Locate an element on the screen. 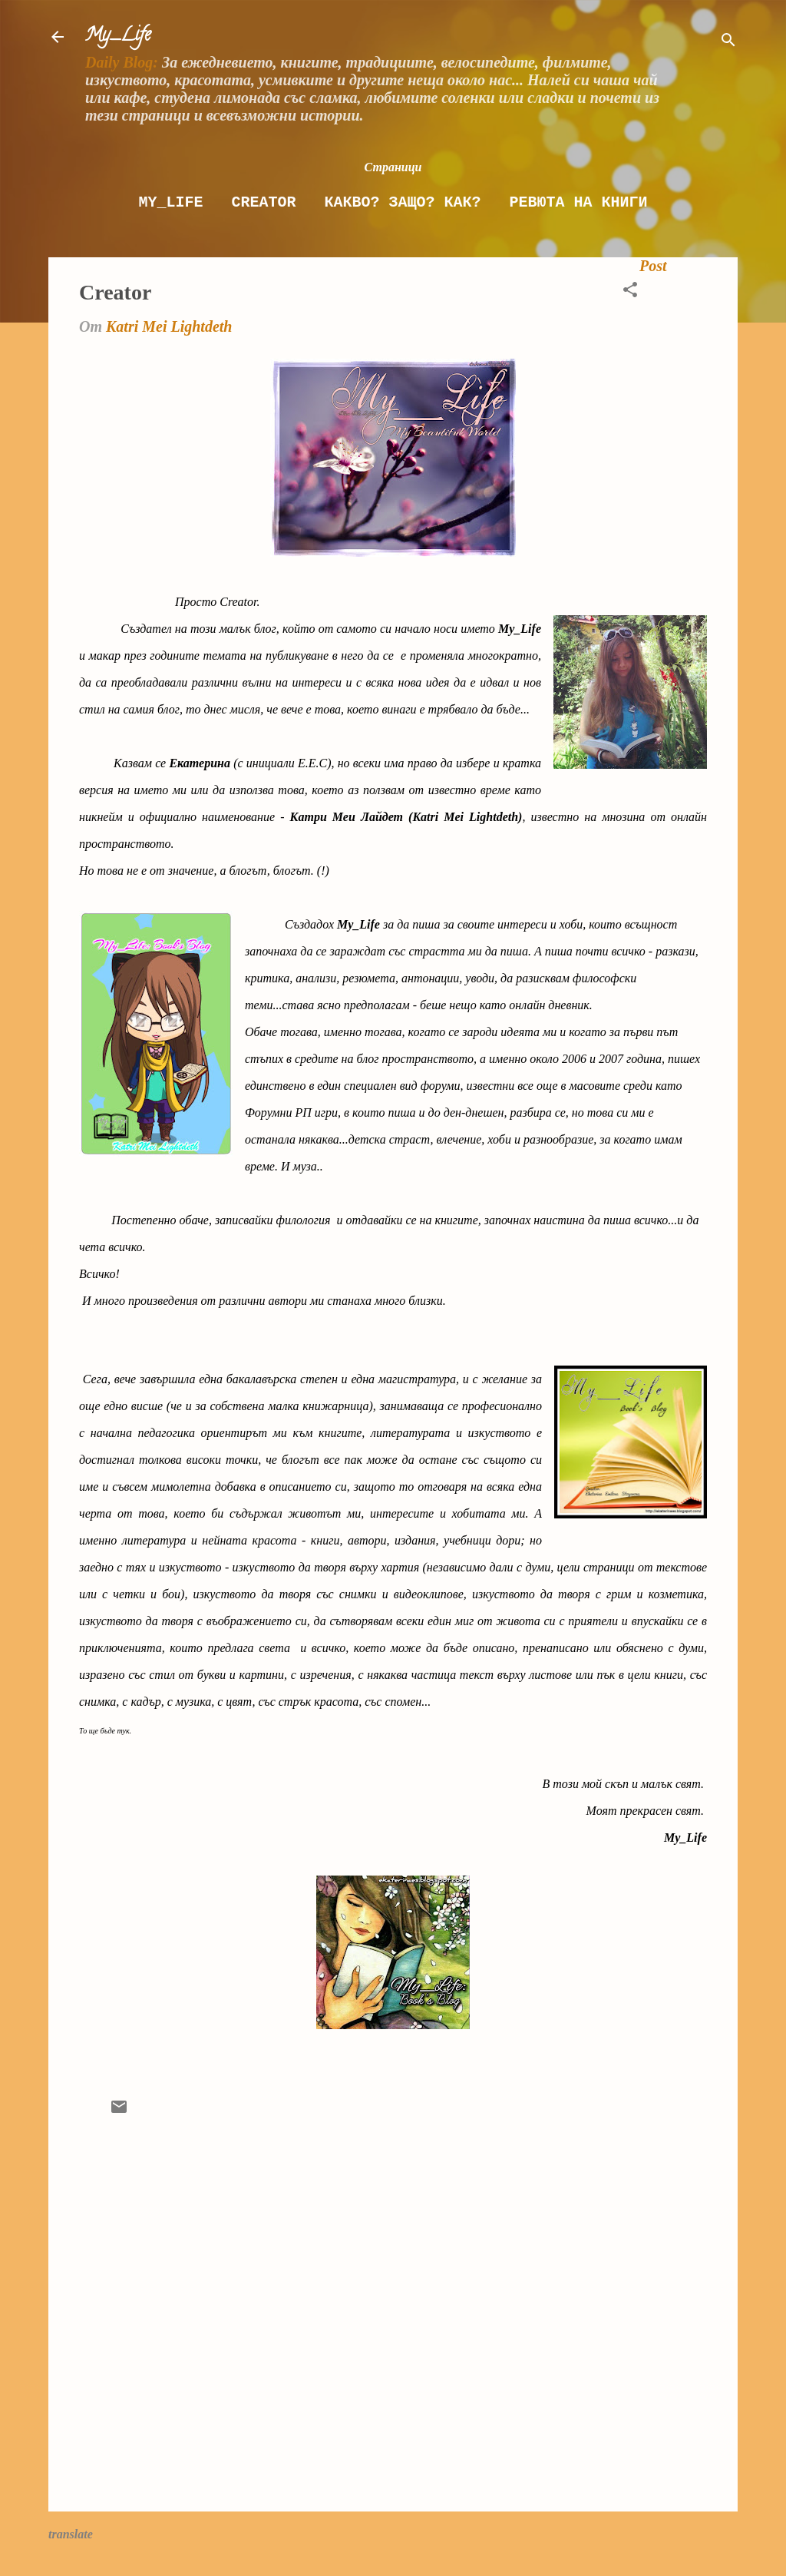 Image resolution: width=786 pixels, height=2576 pixels. Daily Blog: is located at coordinates (121, 62).